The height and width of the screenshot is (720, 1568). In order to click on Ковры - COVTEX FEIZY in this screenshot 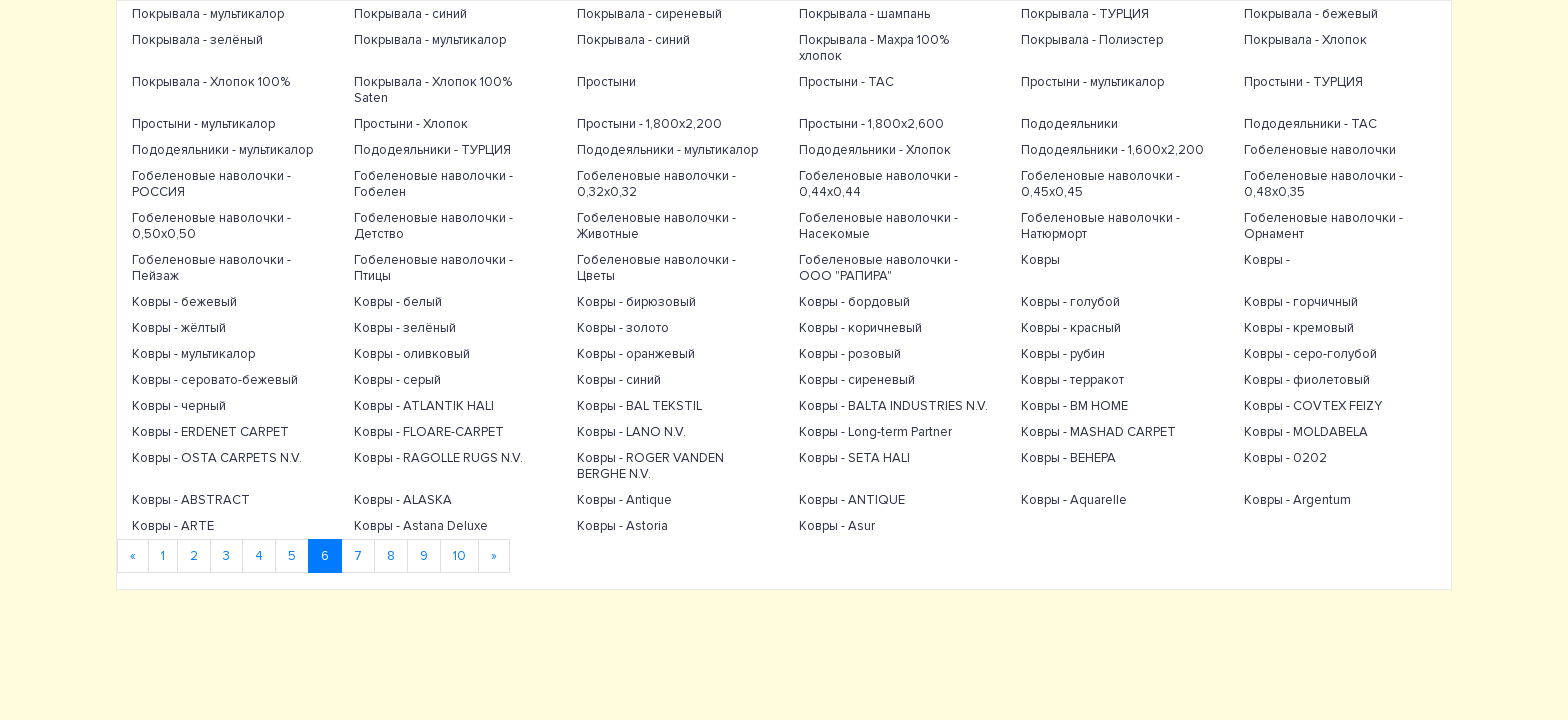, I will do `click(1313, 406)`.